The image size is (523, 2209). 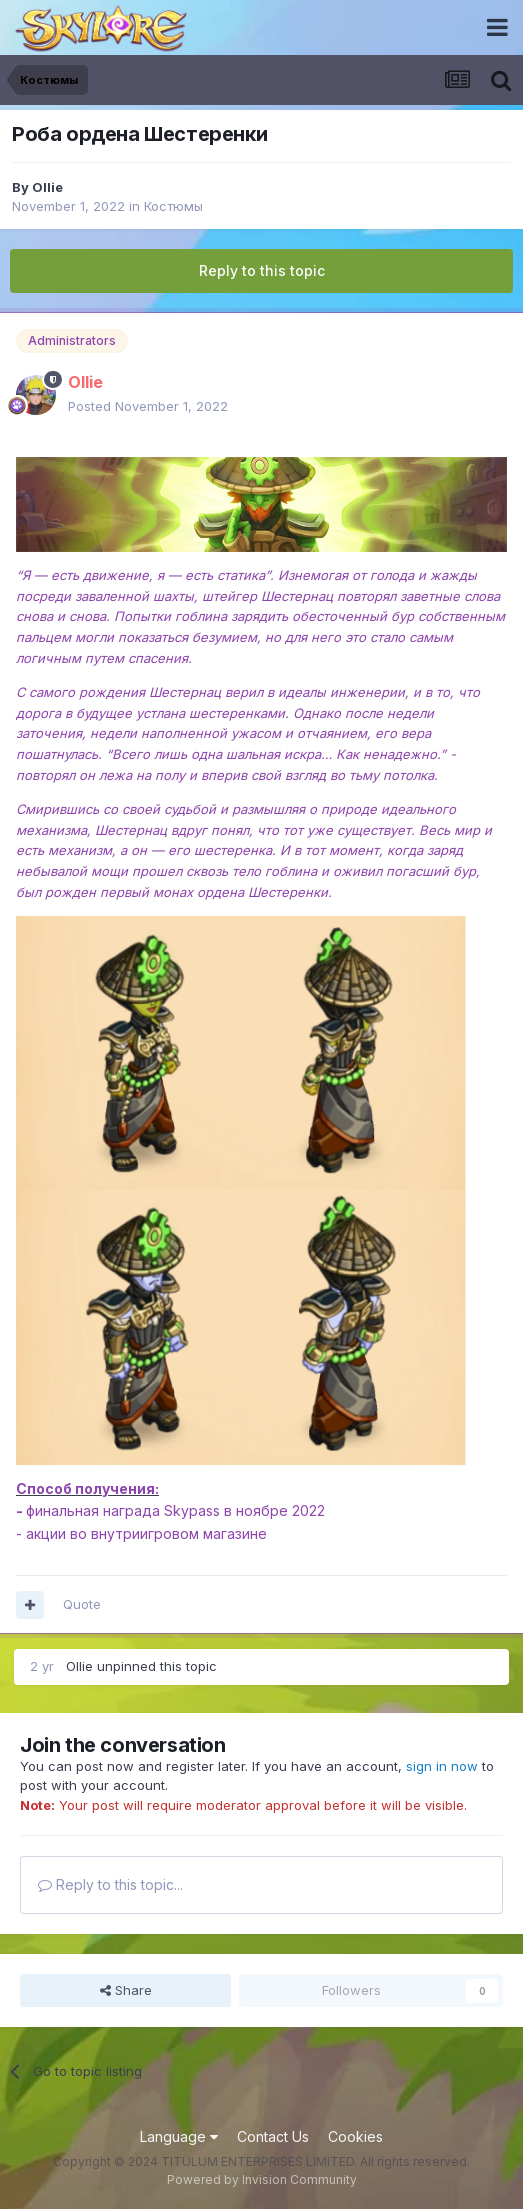 What do you see at coordinates (82, 1604) in the screenshot?
I see `Quote` at bounding box center [82, 1604].